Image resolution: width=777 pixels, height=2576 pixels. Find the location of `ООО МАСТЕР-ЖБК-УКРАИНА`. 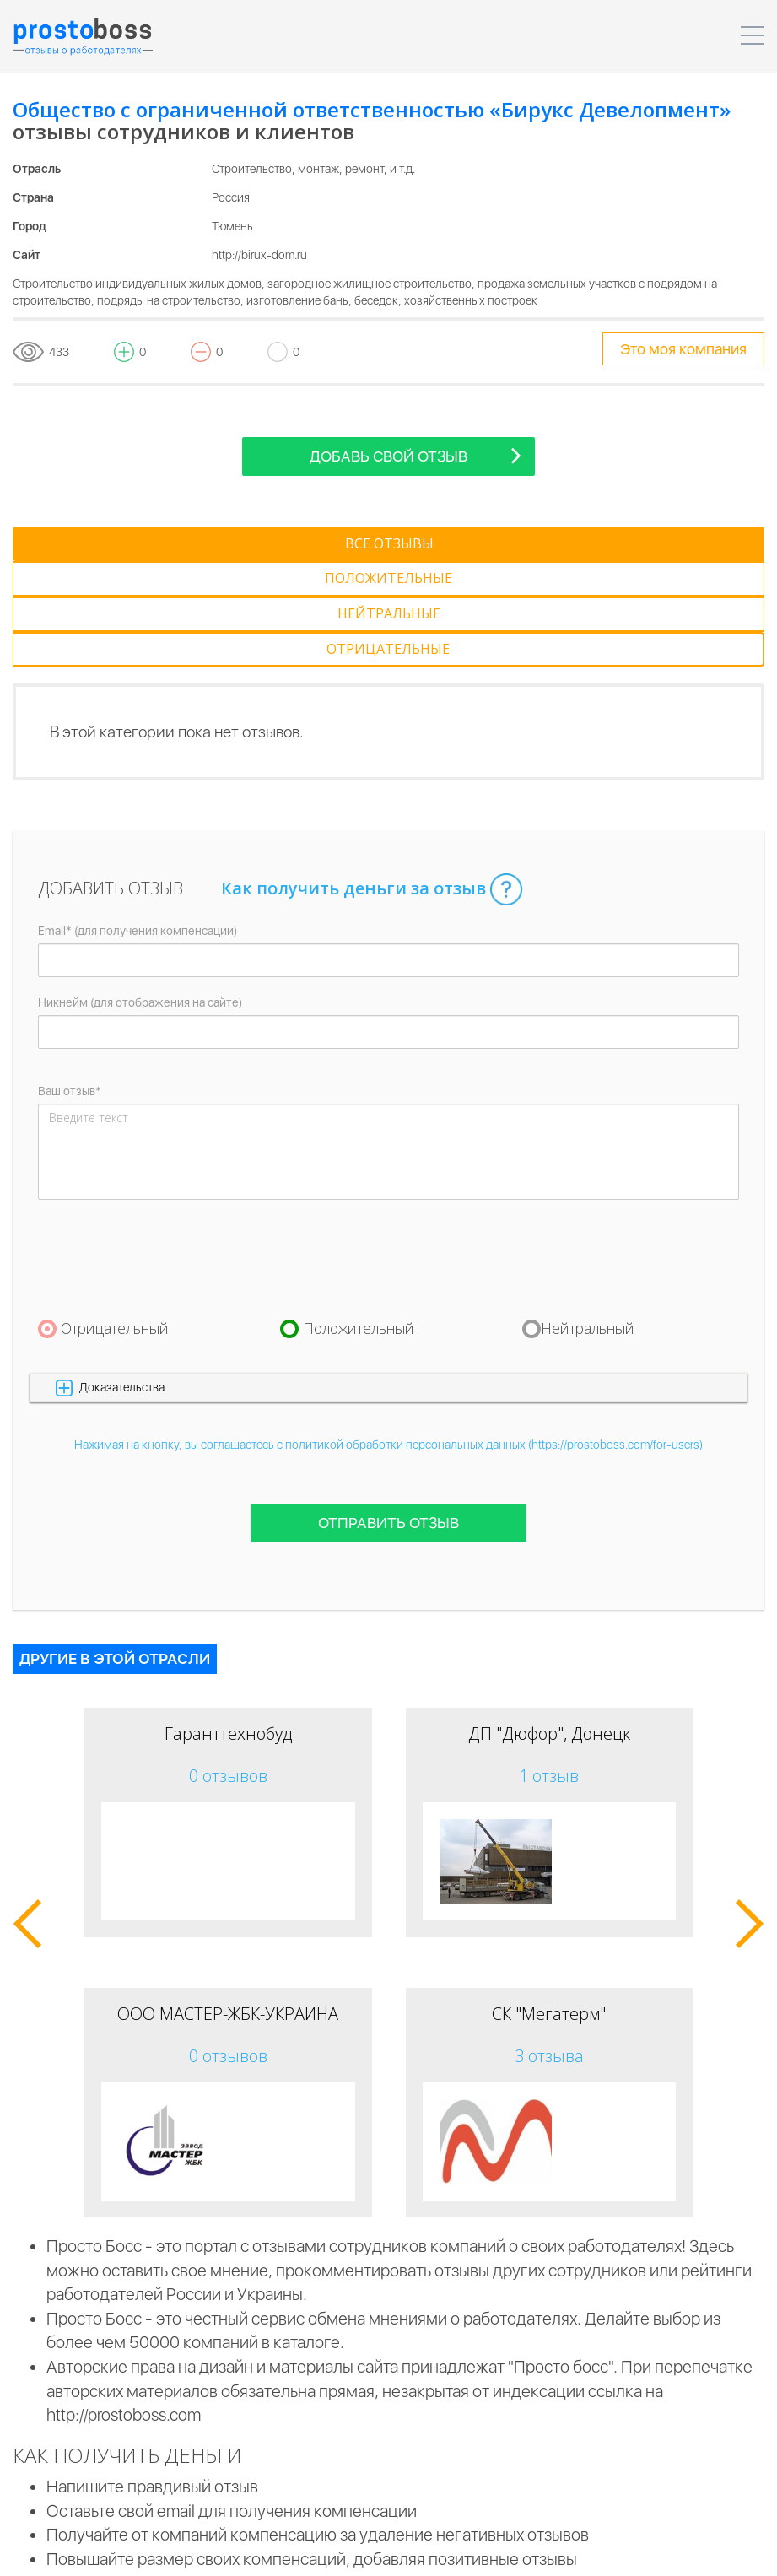

ООО МАСТЕР-ЖБК-УКРАИНА is located at coordinates (227, 1908).